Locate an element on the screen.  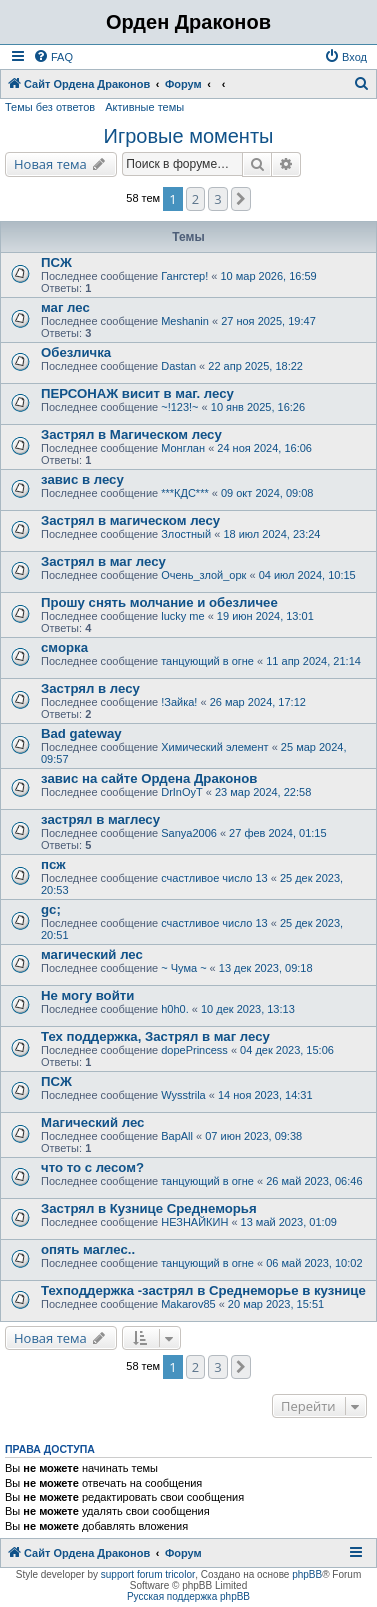
Dastan is located at coordinates (178, 366).